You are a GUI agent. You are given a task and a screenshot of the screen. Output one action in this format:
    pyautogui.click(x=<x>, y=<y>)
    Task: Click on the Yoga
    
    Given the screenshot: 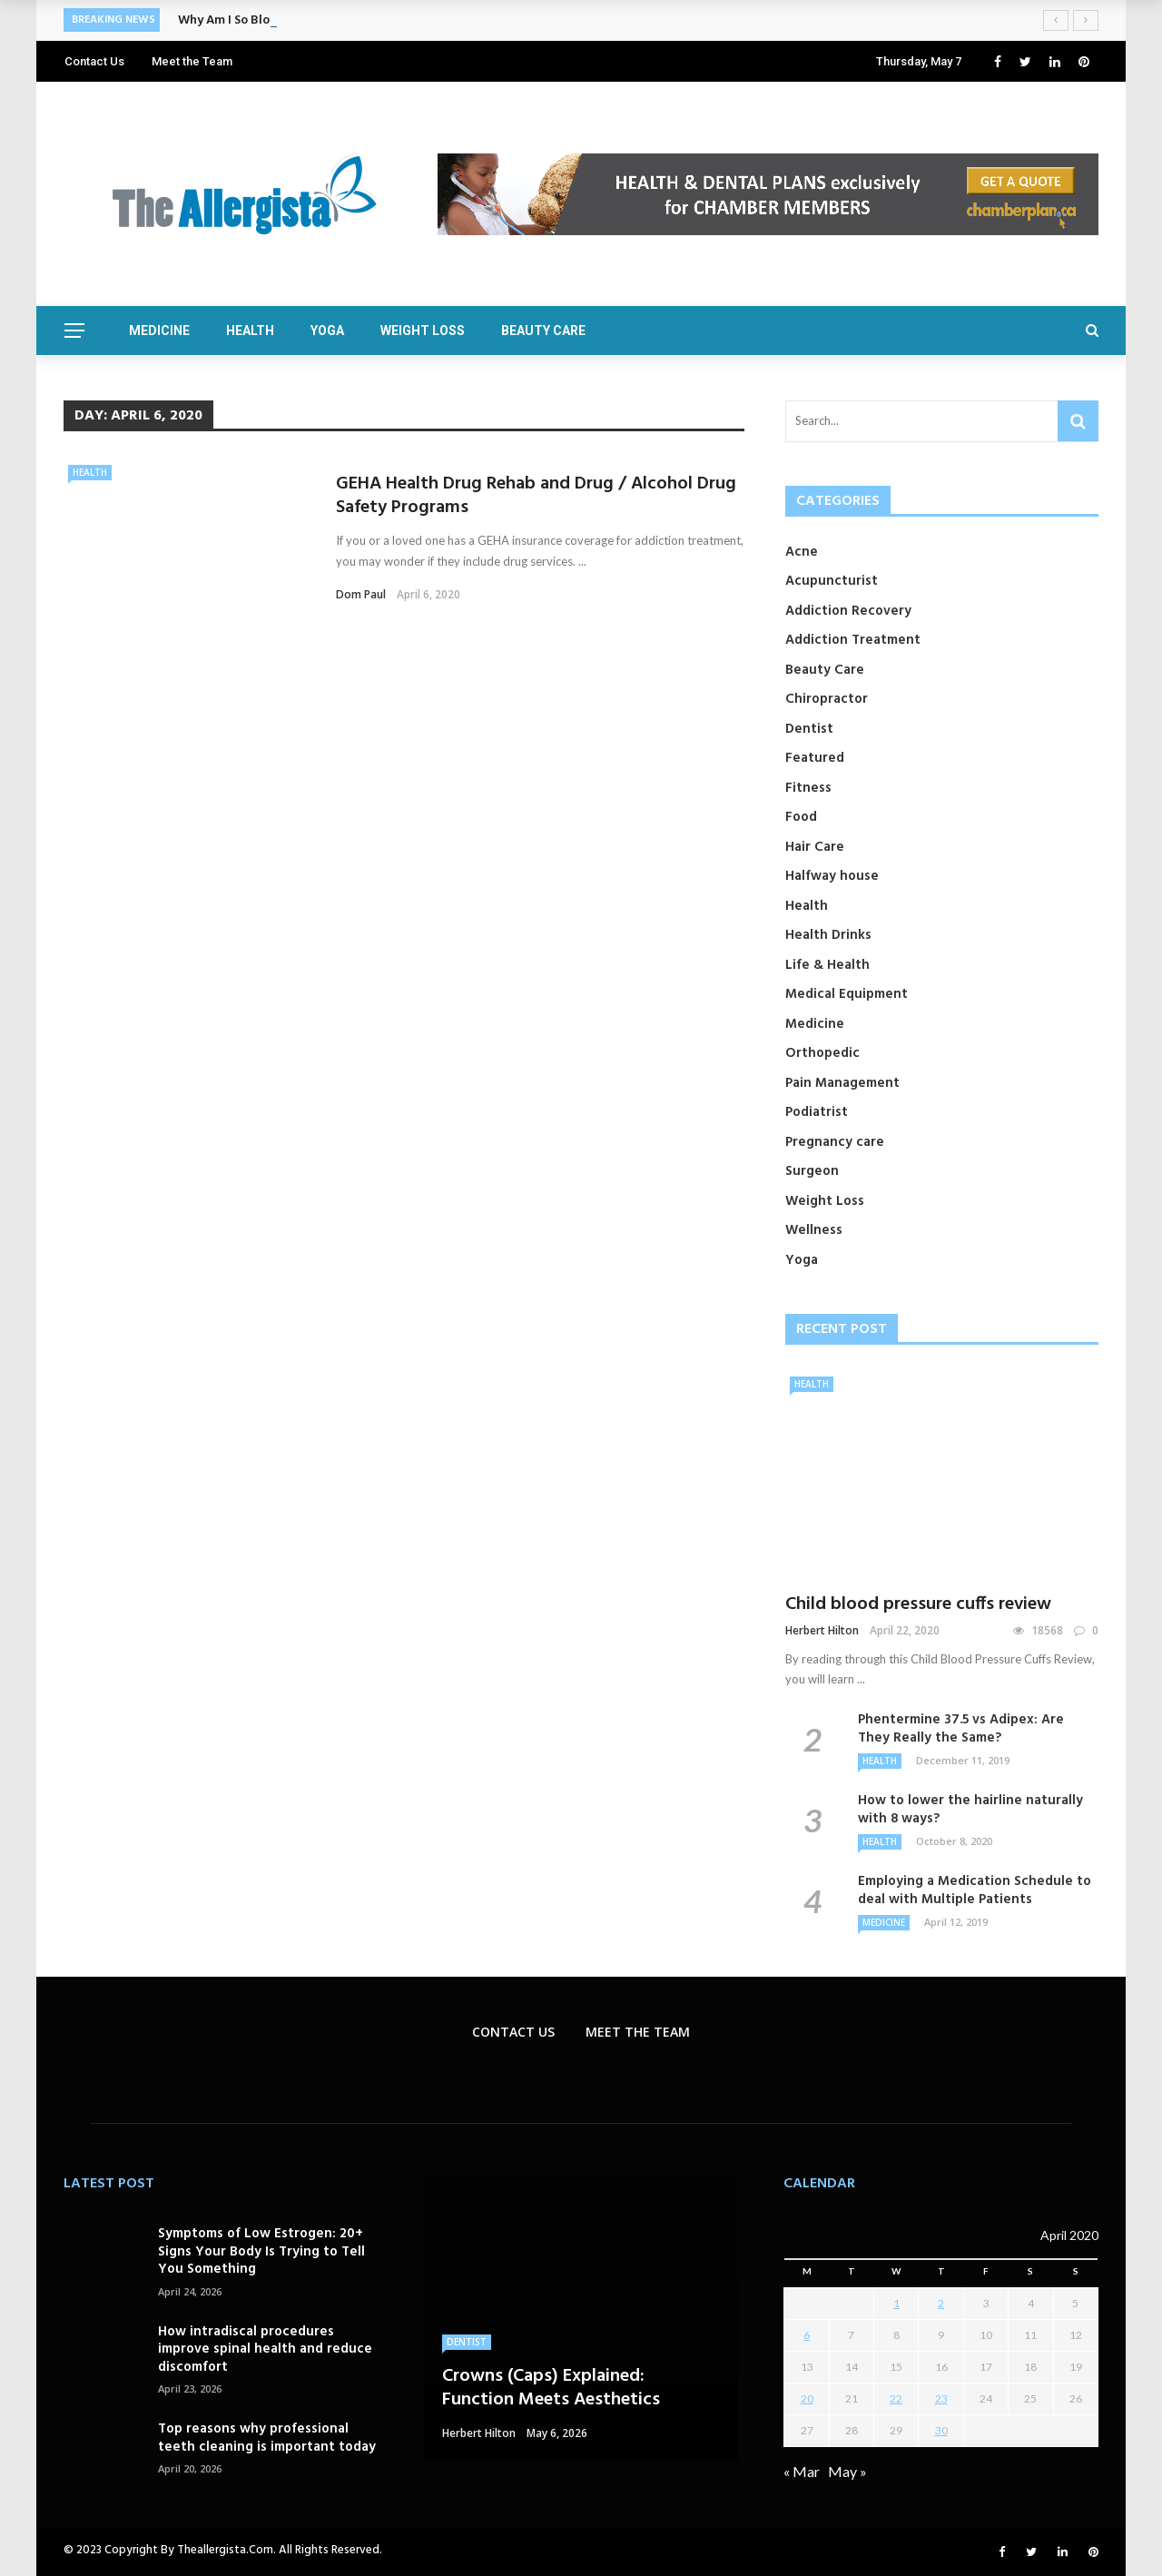 What is the action you would take?
    pyautogui.click(x=327, y=330)
    